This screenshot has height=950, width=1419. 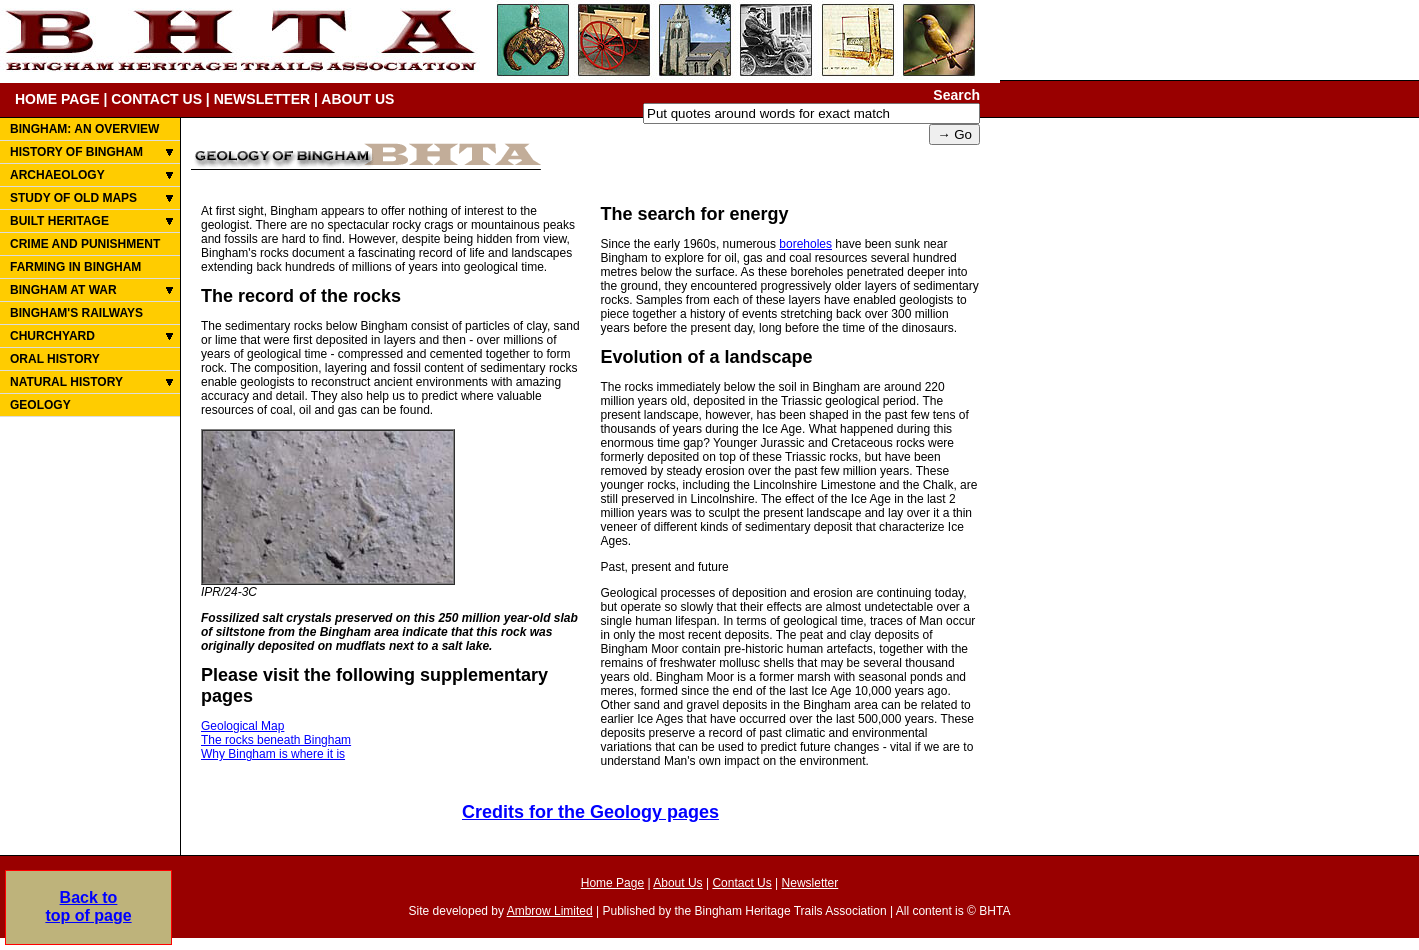 What do you see at coordinates (273, 754) in the screenshot?
I see `Why Bingham is where it is` at bounding box center [273, 754].